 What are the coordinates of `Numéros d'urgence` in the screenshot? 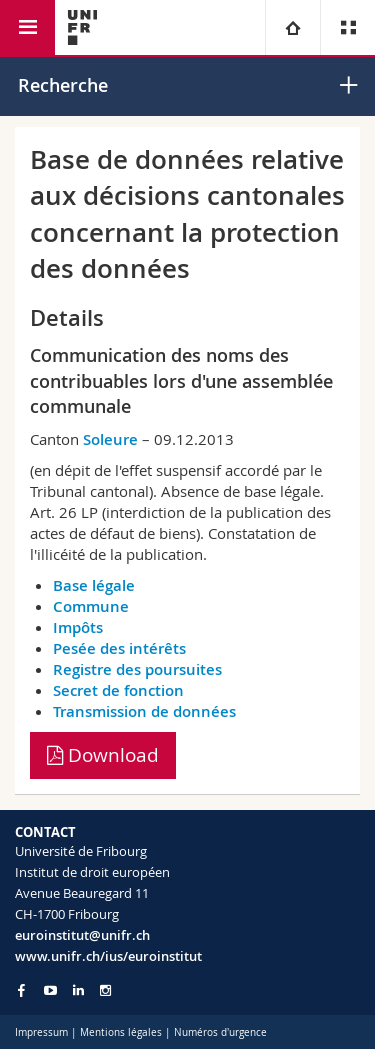 It's located at (220, 1032).